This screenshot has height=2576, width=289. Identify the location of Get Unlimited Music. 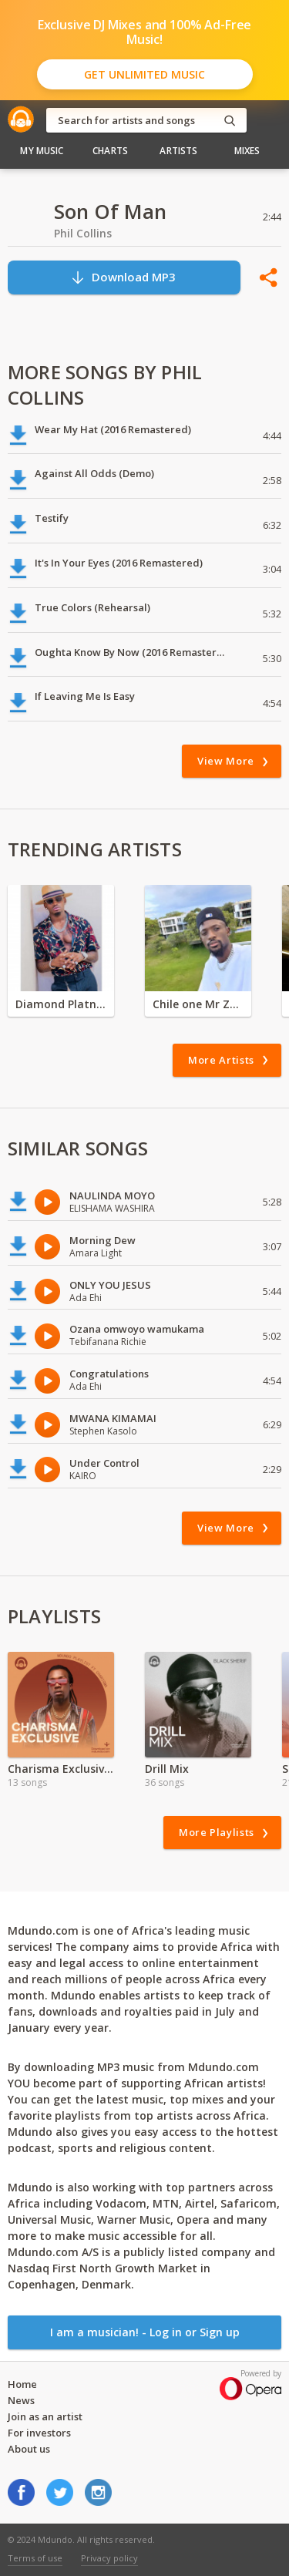
(144, 74).